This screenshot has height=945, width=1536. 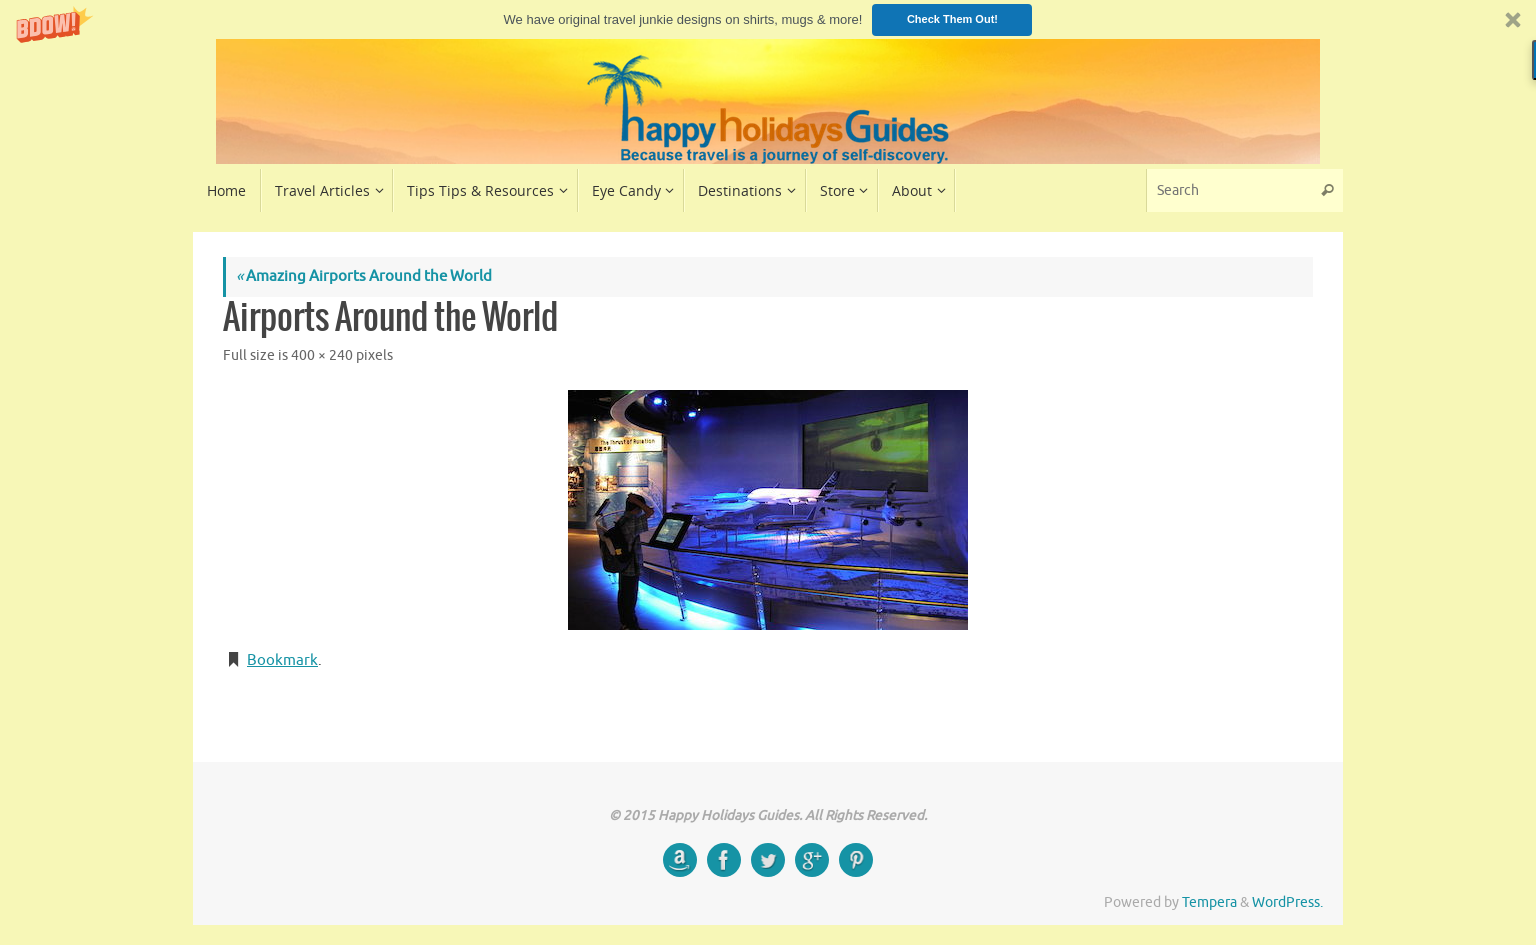 What do you see at coordinates (282, 660) in the screenshot?
I see `Bookmark` at bounding box center [282, 660].